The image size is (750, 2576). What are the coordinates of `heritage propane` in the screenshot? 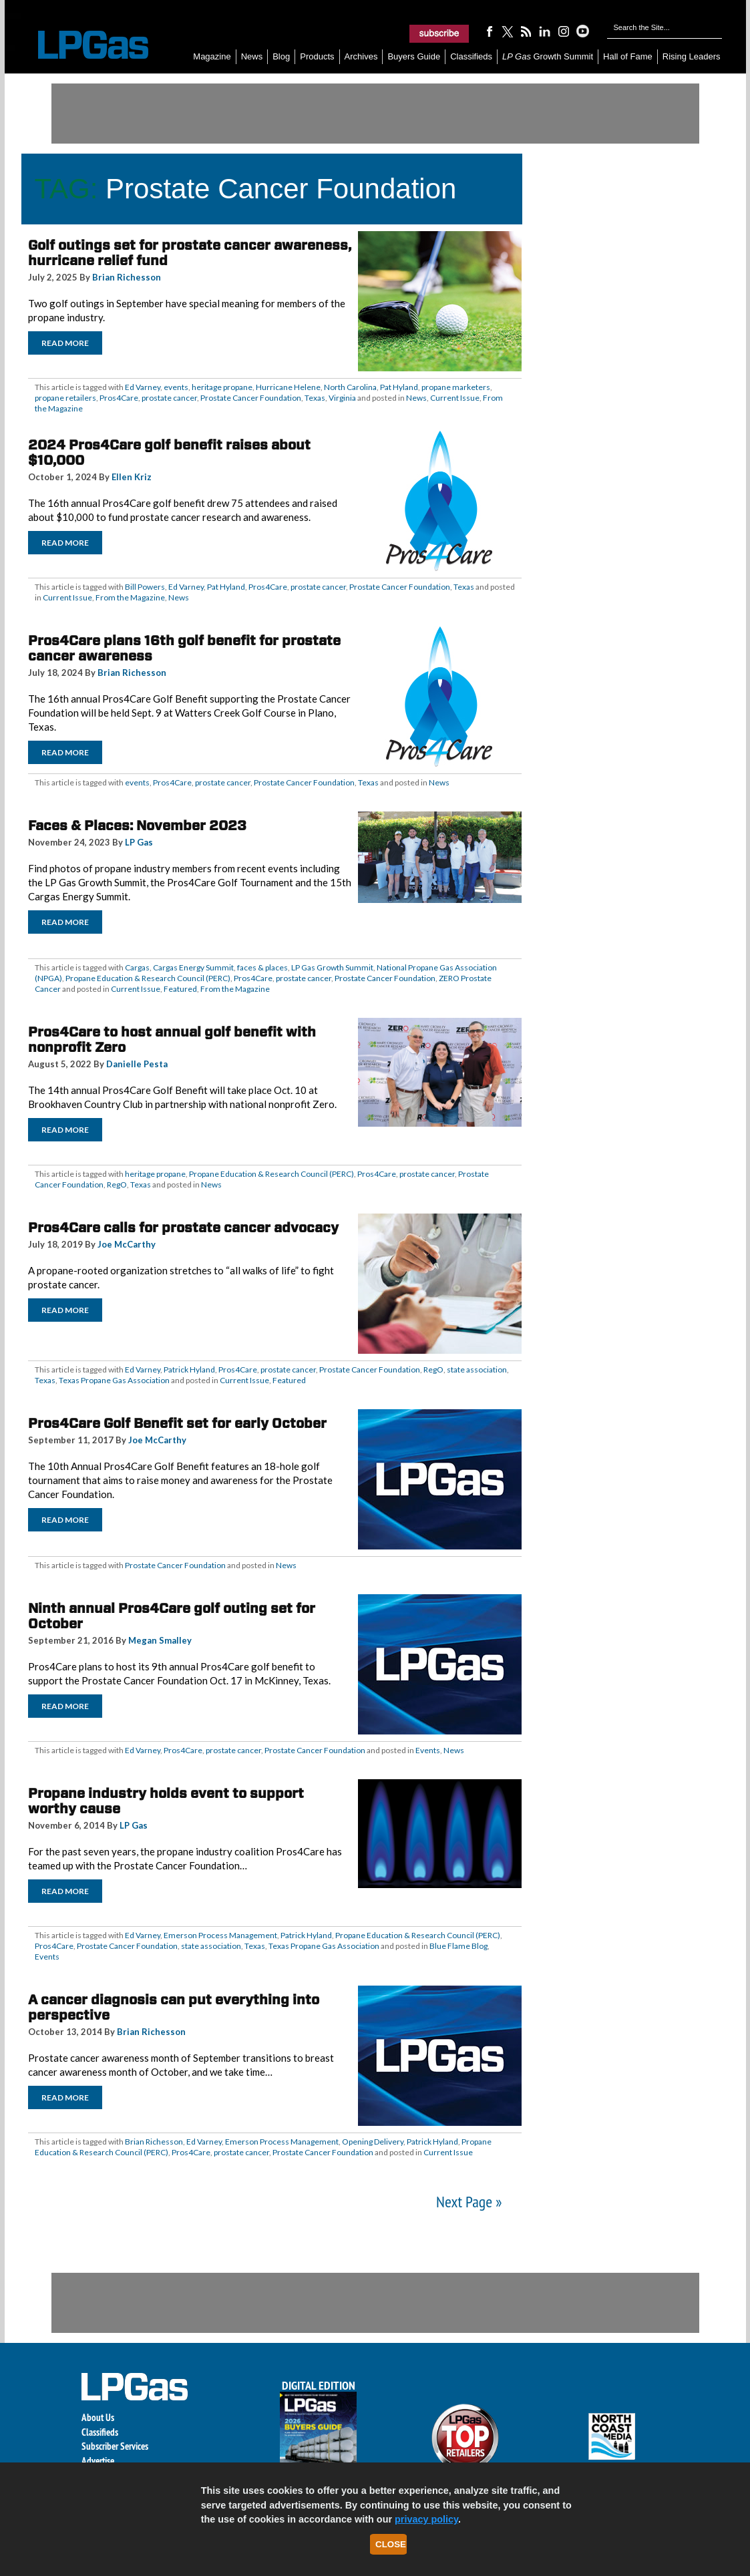 It's located at (222, 387).